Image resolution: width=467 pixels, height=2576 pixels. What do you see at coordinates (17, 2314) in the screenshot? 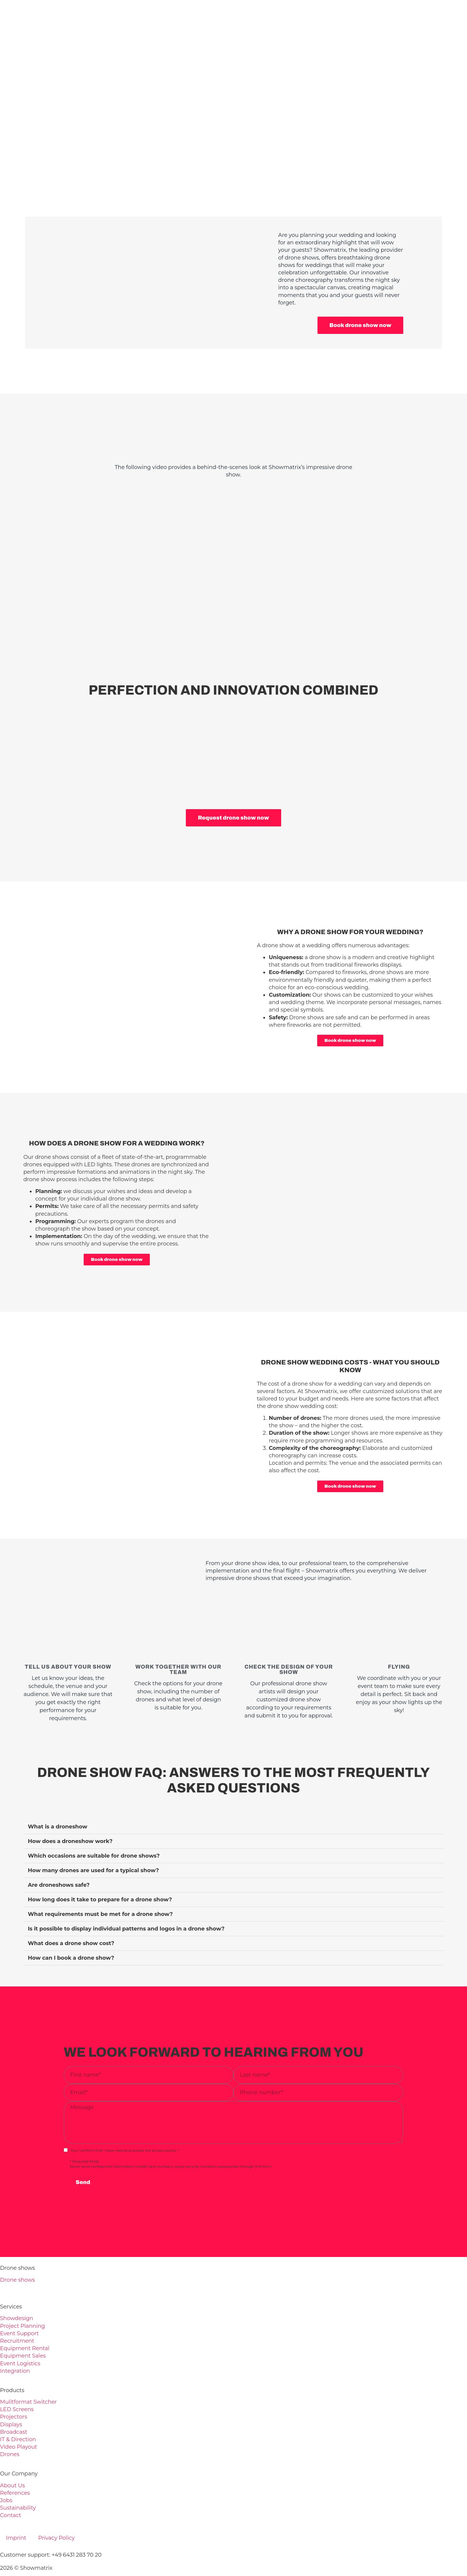
I see `Recruitment` at bounding box center [17, 2314].